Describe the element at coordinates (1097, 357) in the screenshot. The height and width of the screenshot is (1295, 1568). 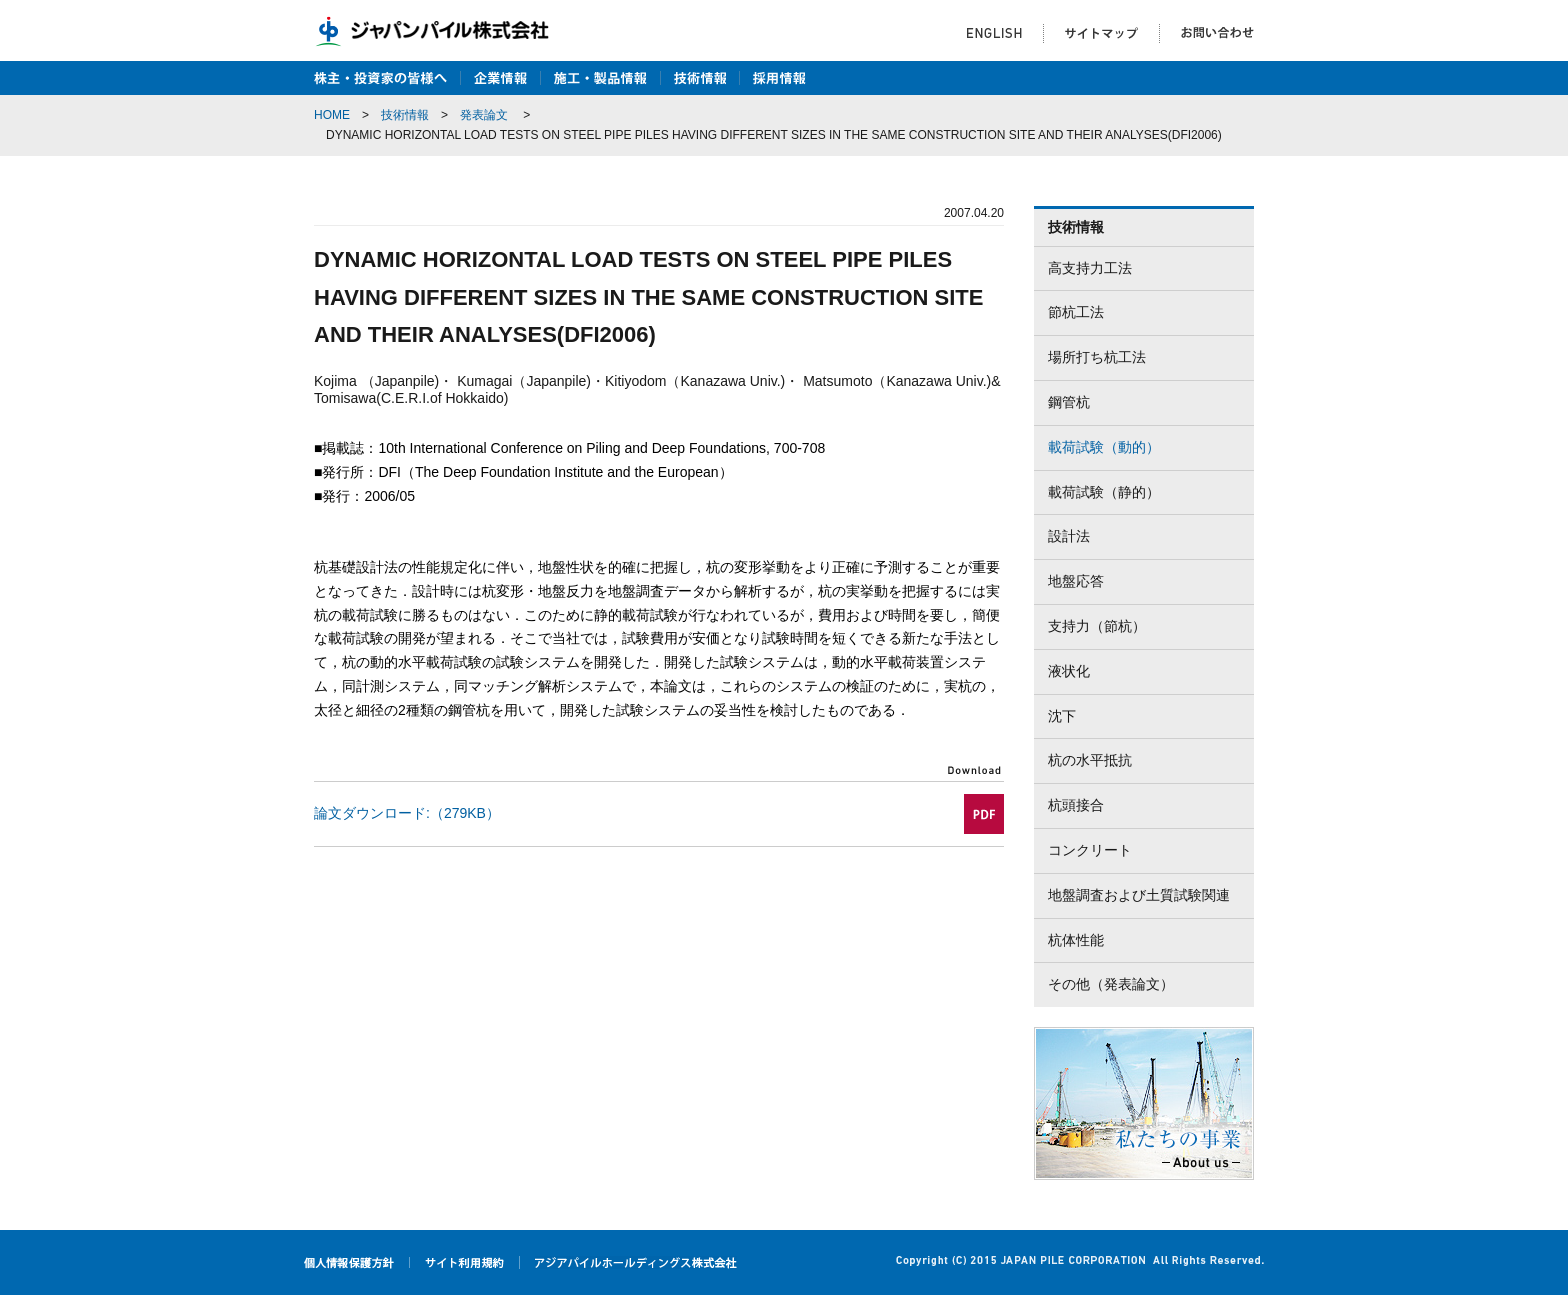
I see `場所打ち杭工法` at that location.